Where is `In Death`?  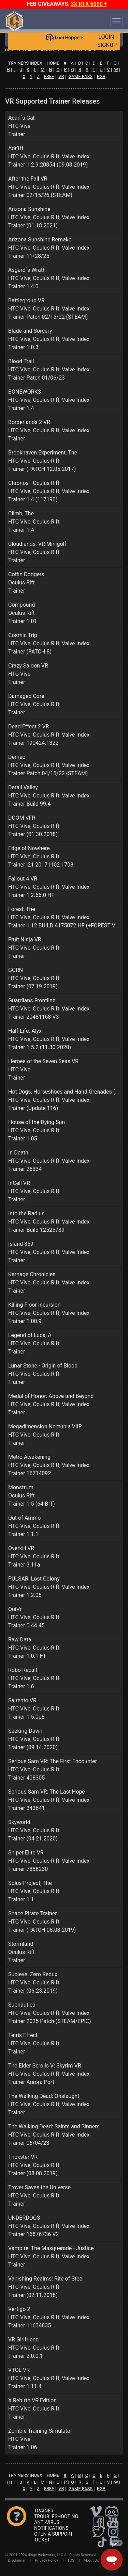
In Death is located at coordinates (18, 1152).